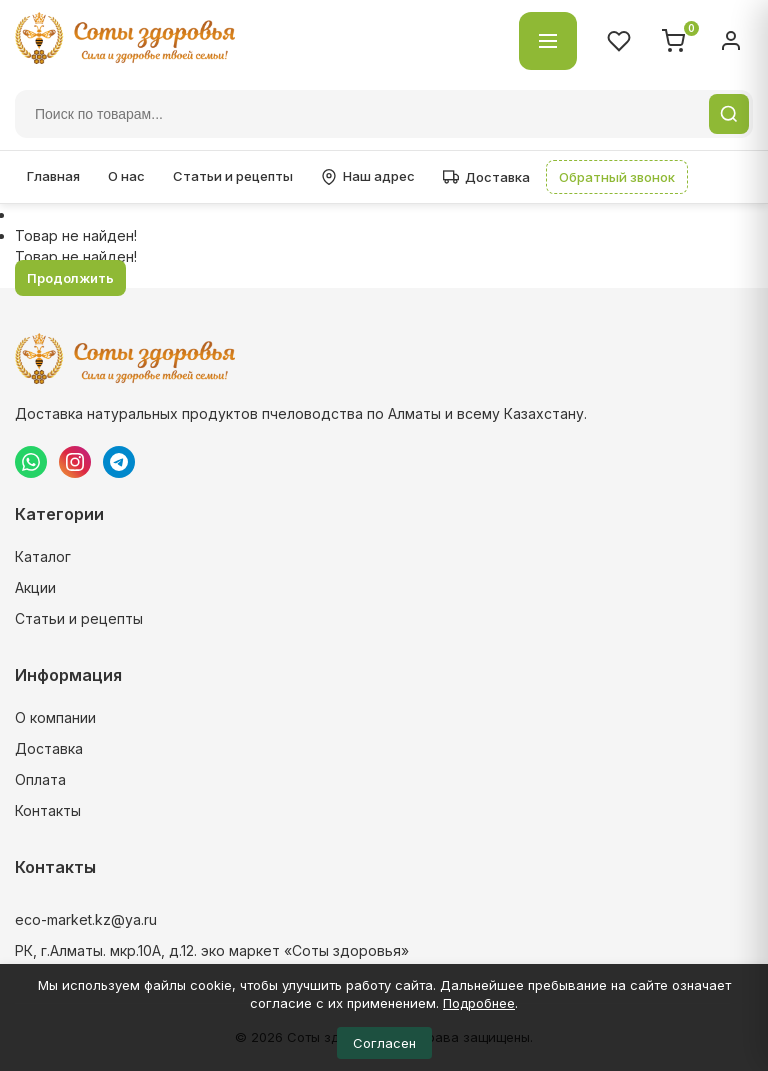 The height and width of the screenshot is (1071, 768). What do you see at coordinates (368, 176) in the screenshot?
I see `Наш адрес` at bounding box center [368, 176].